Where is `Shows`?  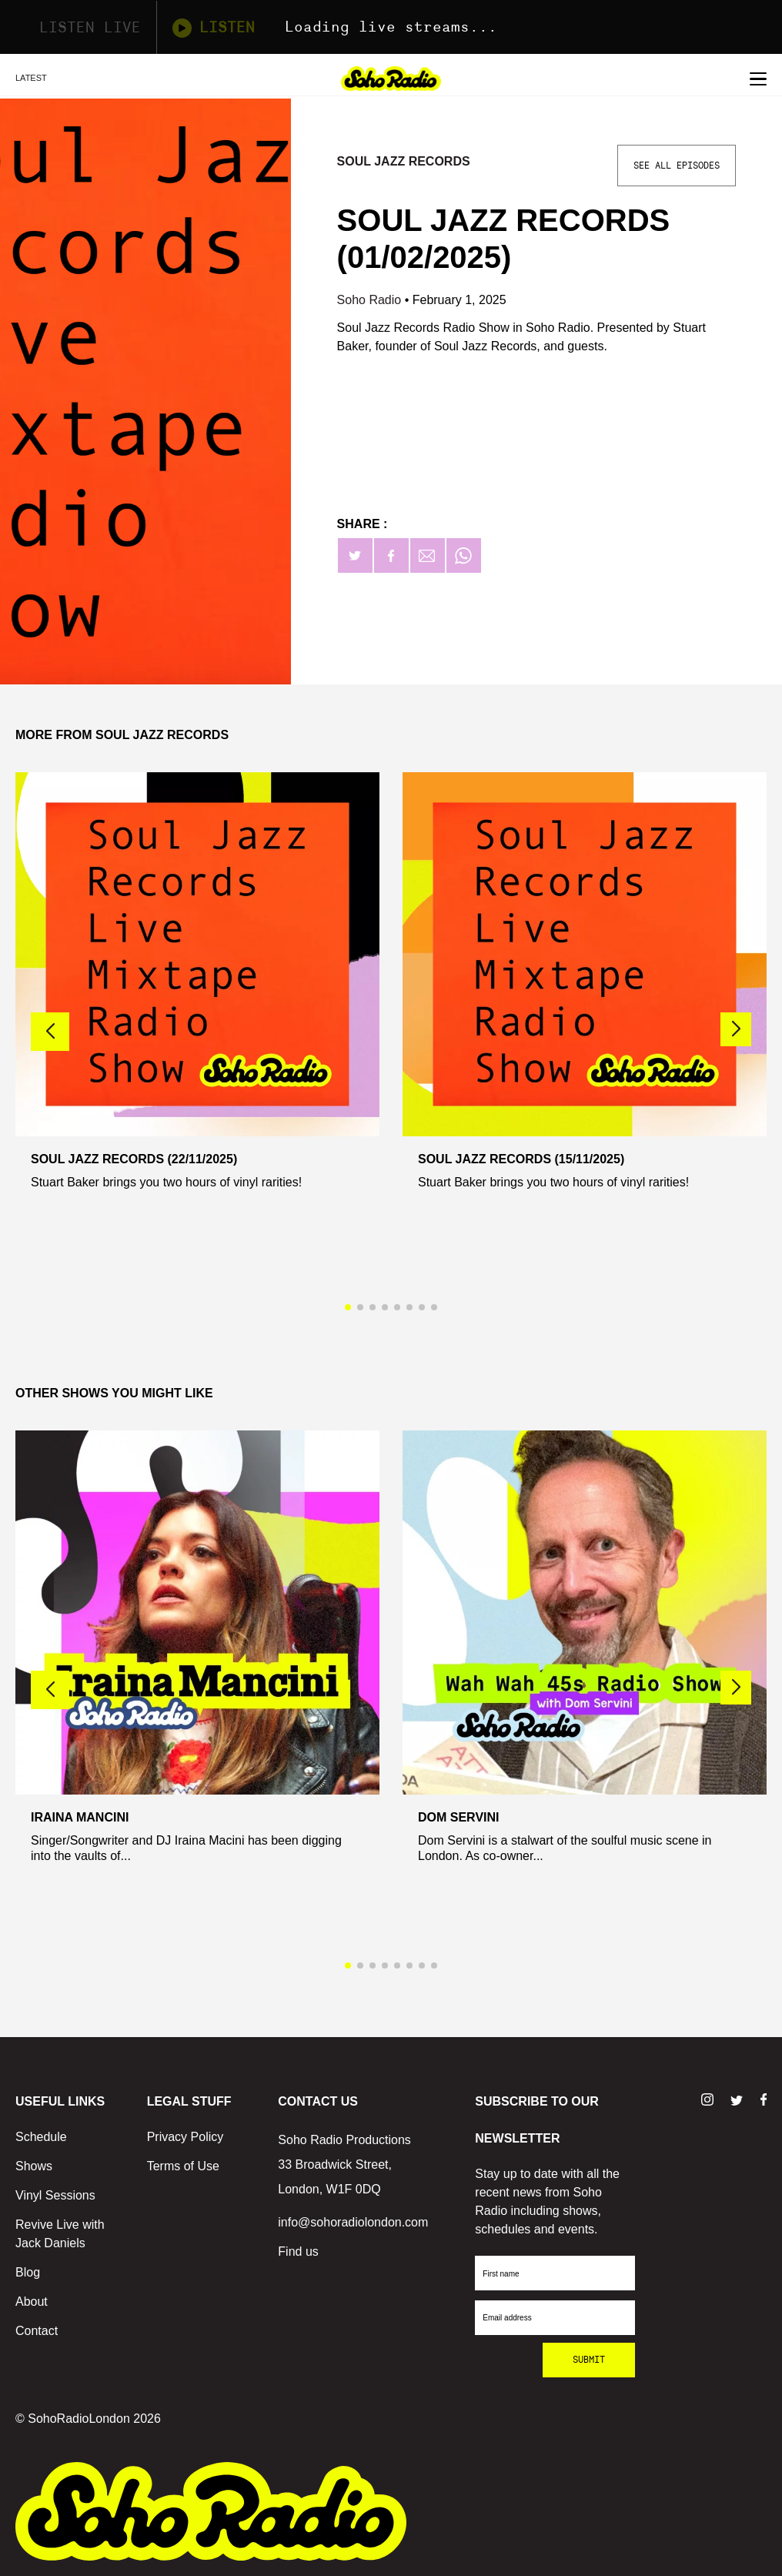
Shows is located at coordinates (33, 2166).